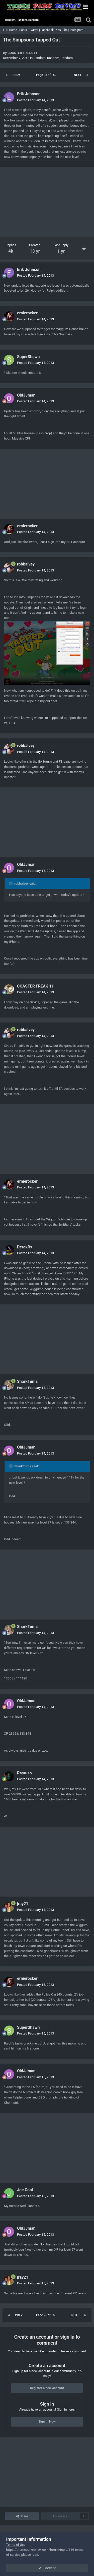 The height and width of the screenshot is (2576, 94). What do you see at coordinates (35, 100) in the screenshot?
I see `Posted` at bounding box center [35, 100].